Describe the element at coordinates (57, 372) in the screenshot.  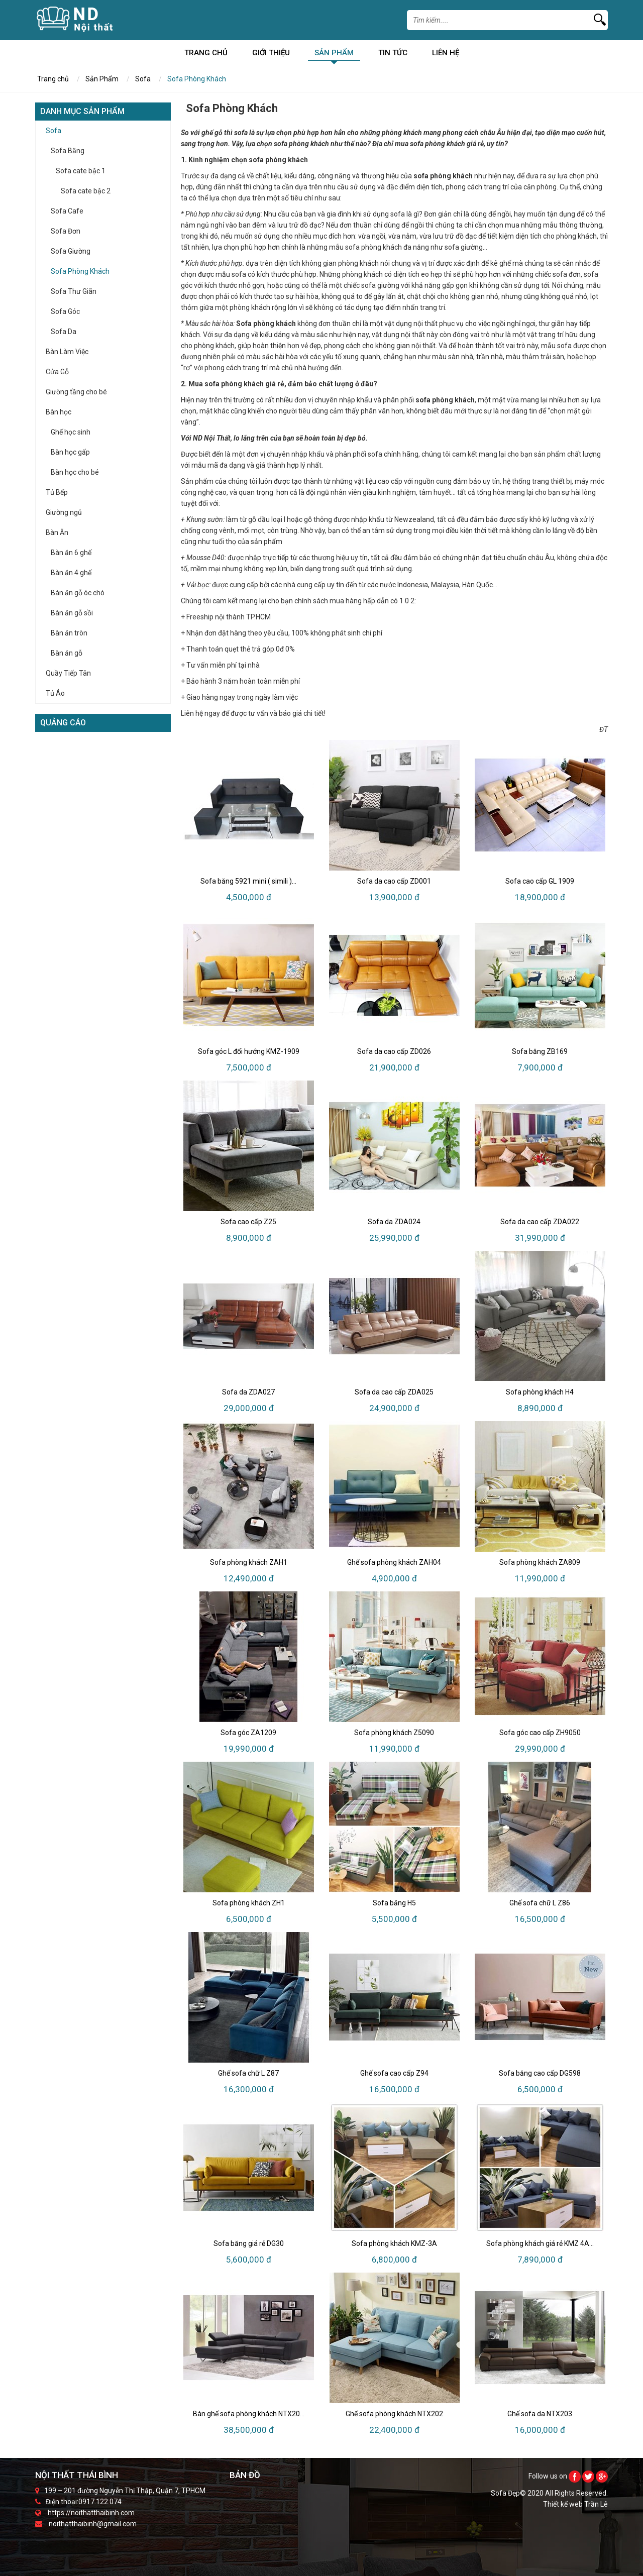
I see `Cửa Gỗ` at that location.